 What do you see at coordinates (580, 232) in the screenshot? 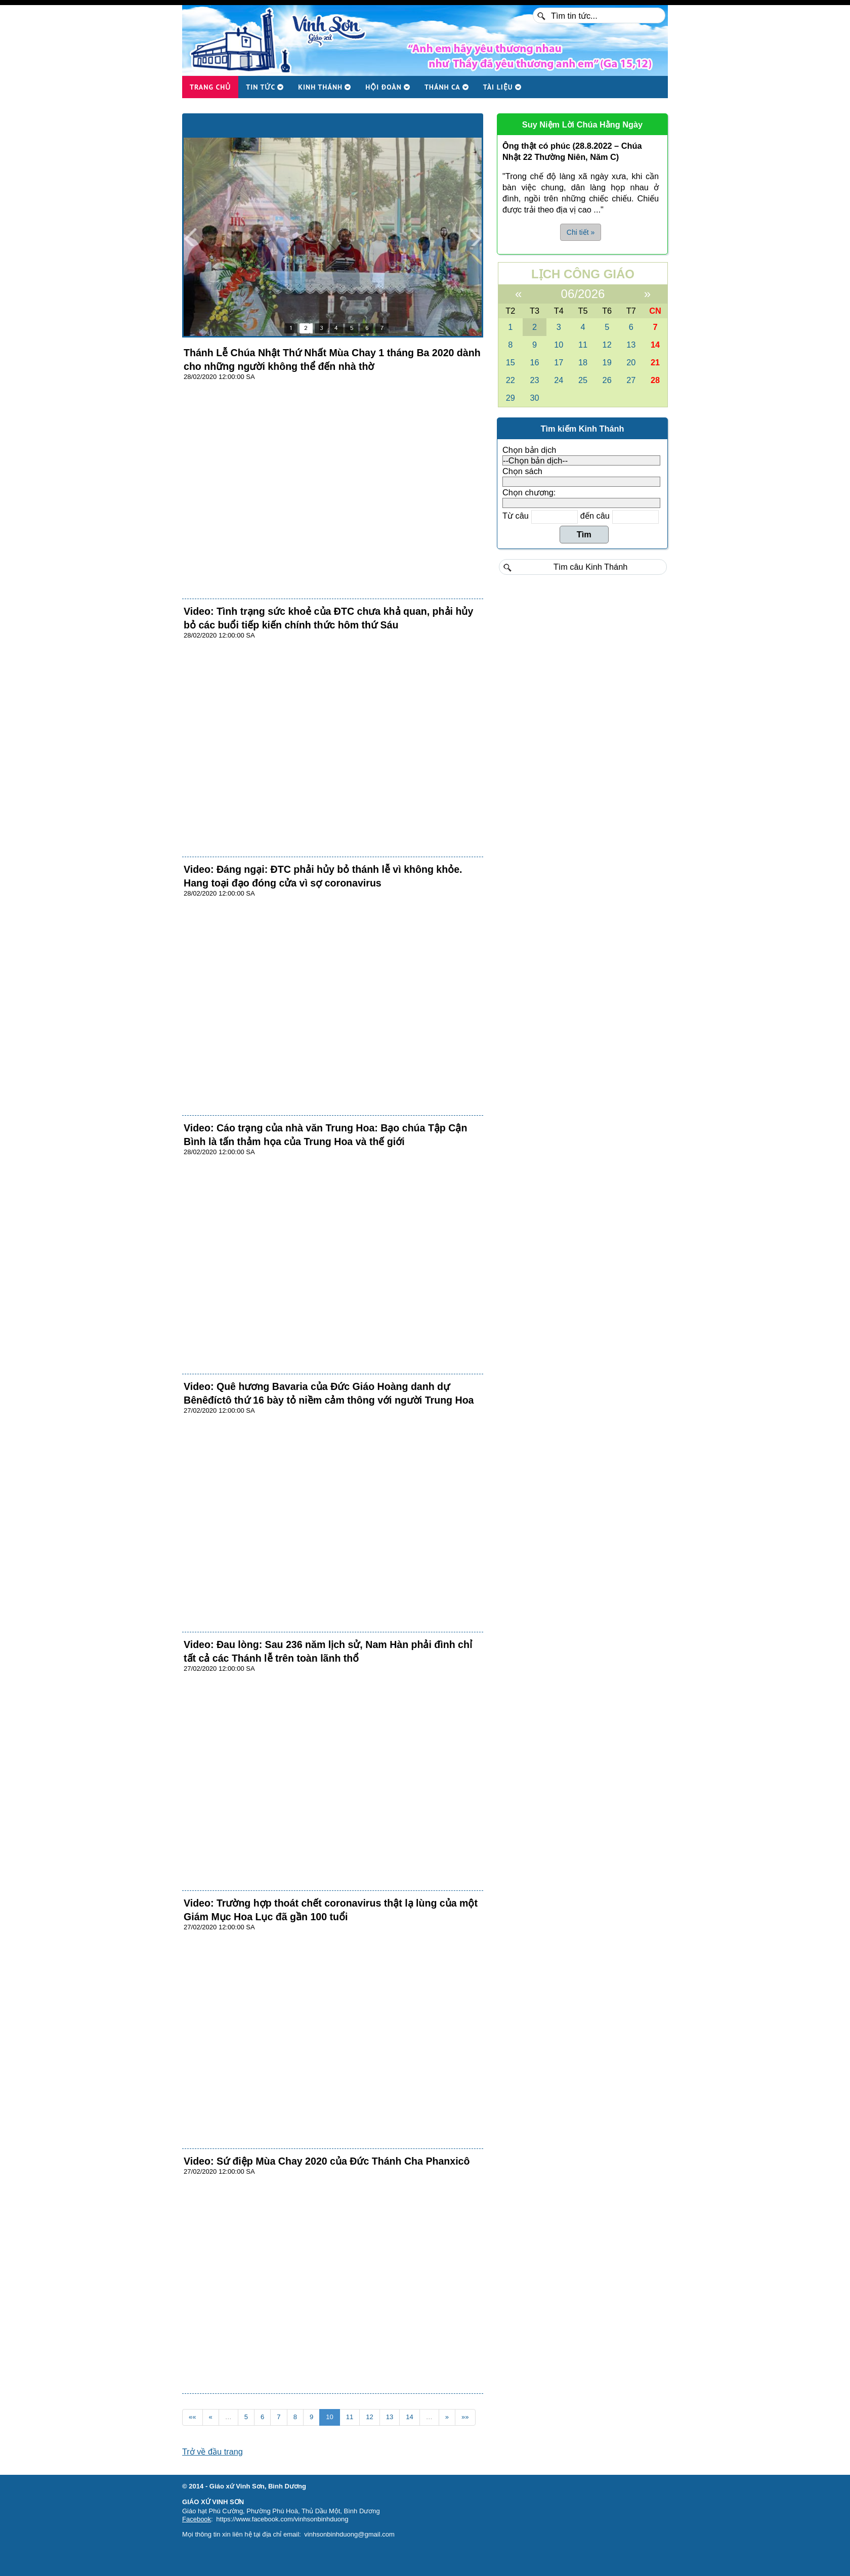
I see `Chi tiết » [button]` at bounding box center [580, 232].